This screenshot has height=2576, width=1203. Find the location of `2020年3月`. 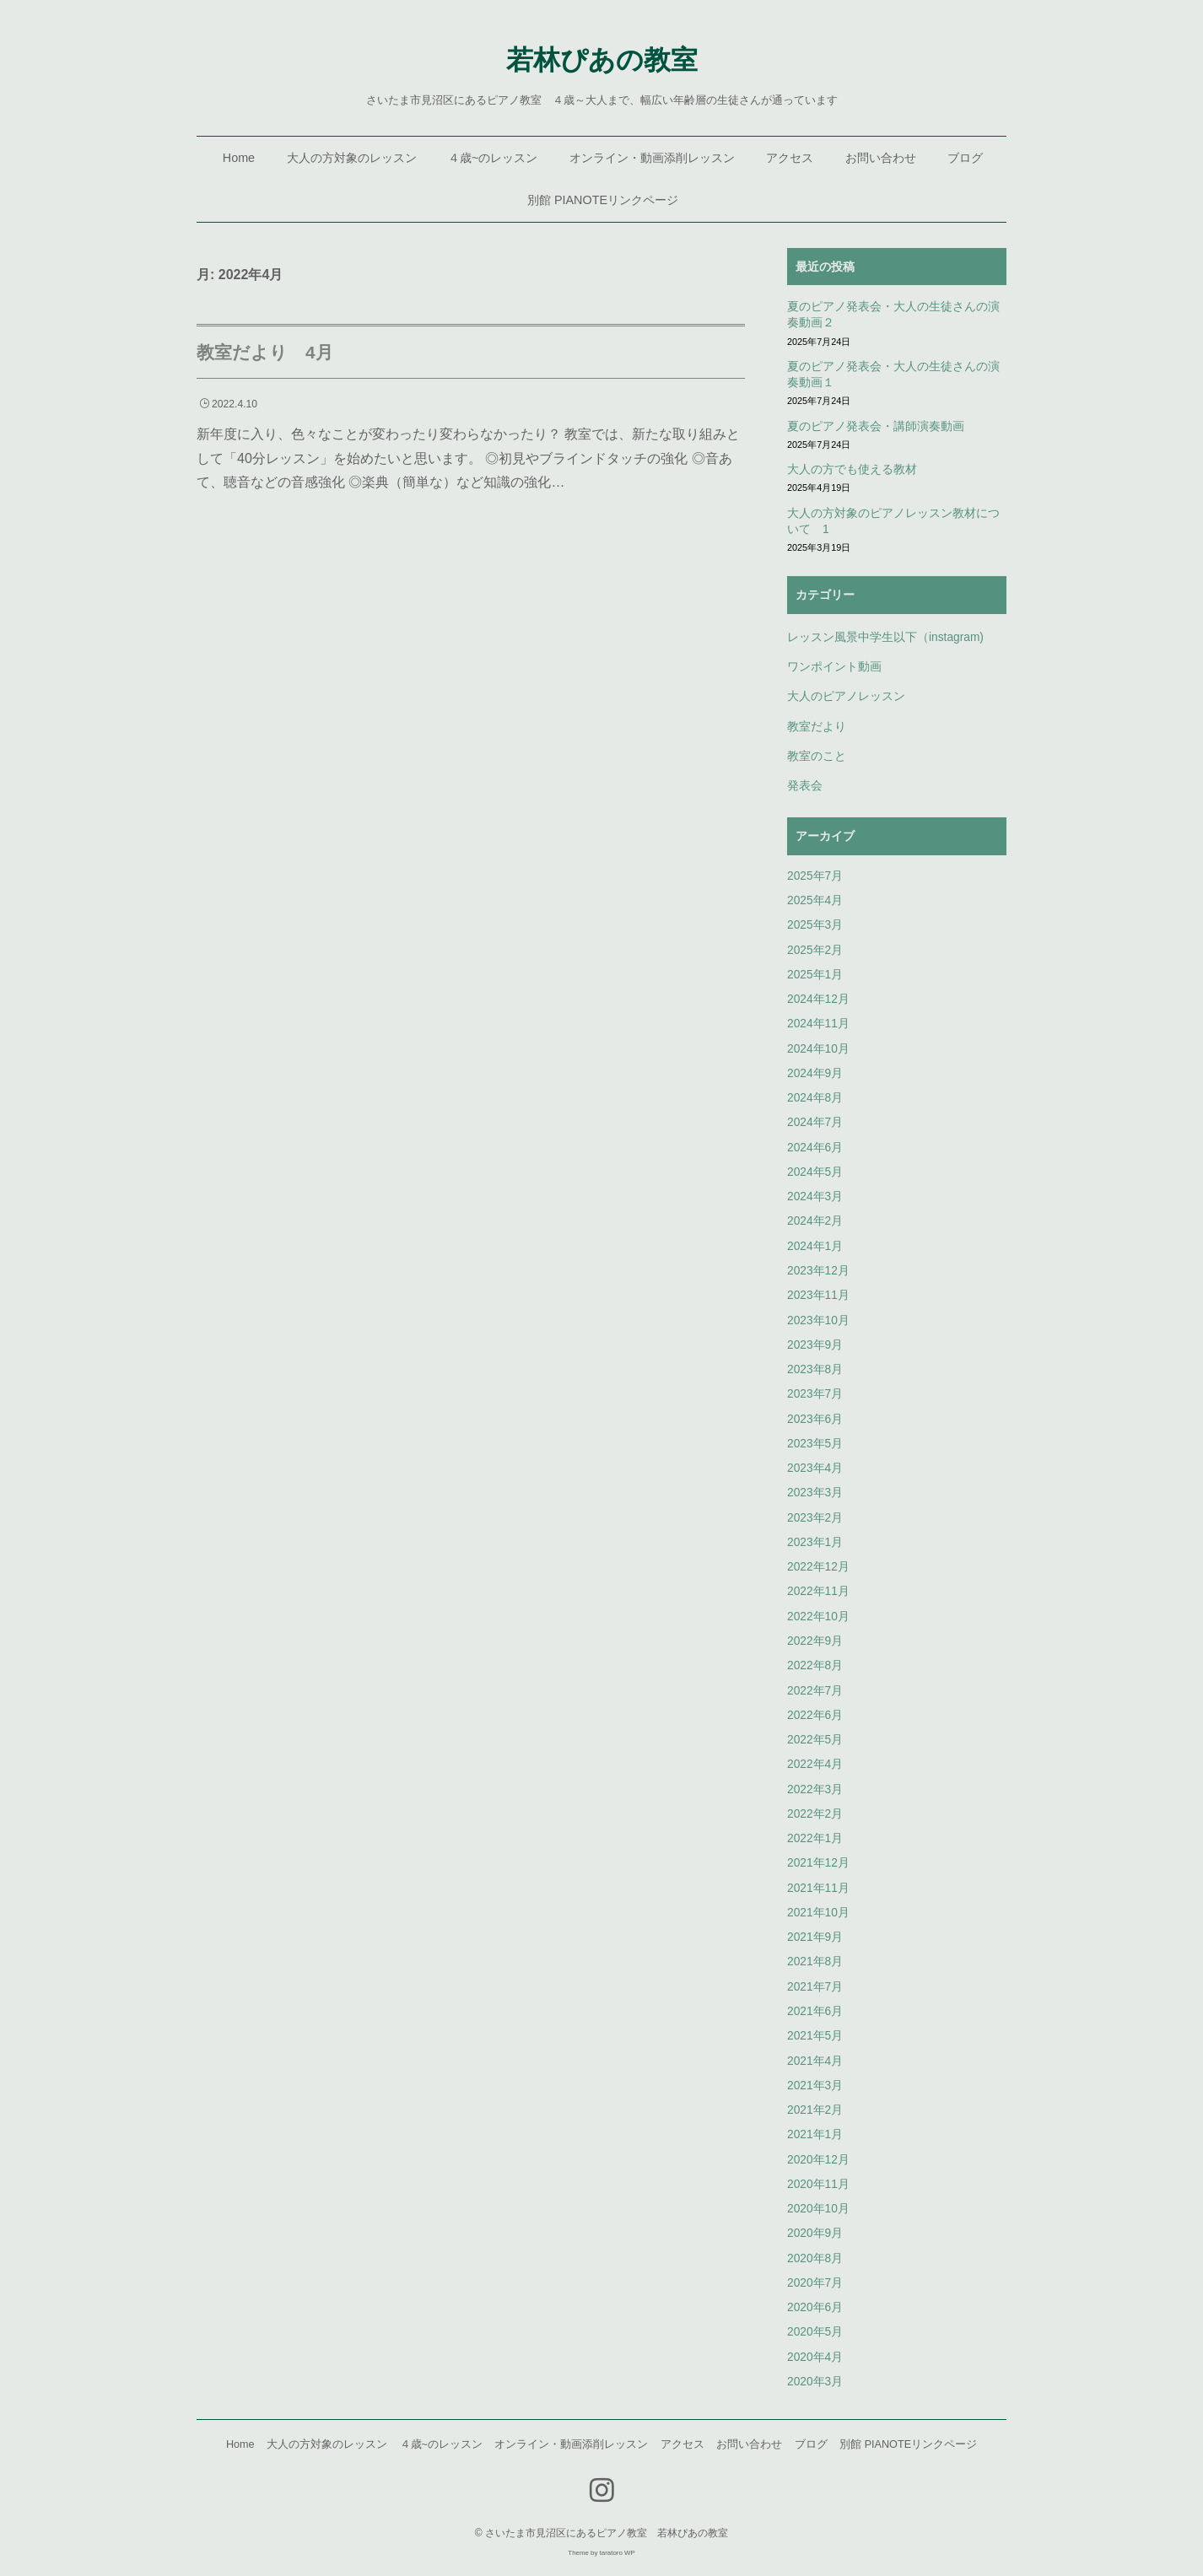

2020年3月 is located at coordinates (815, 2381).